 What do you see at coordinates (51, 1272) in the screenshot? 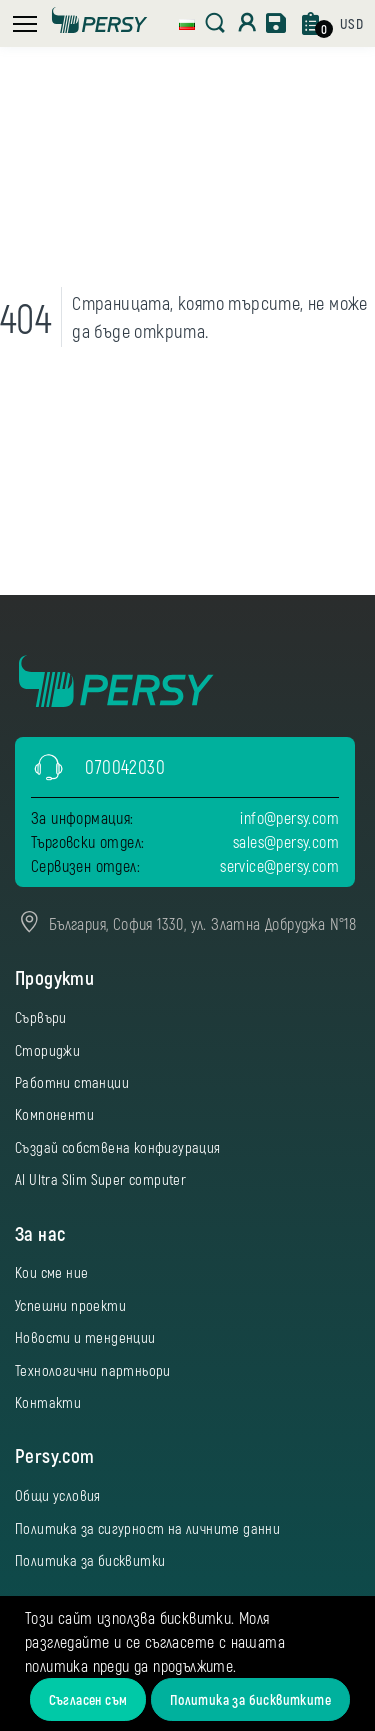
I see `Кои сме ние` at bounding box center [51, 1272].